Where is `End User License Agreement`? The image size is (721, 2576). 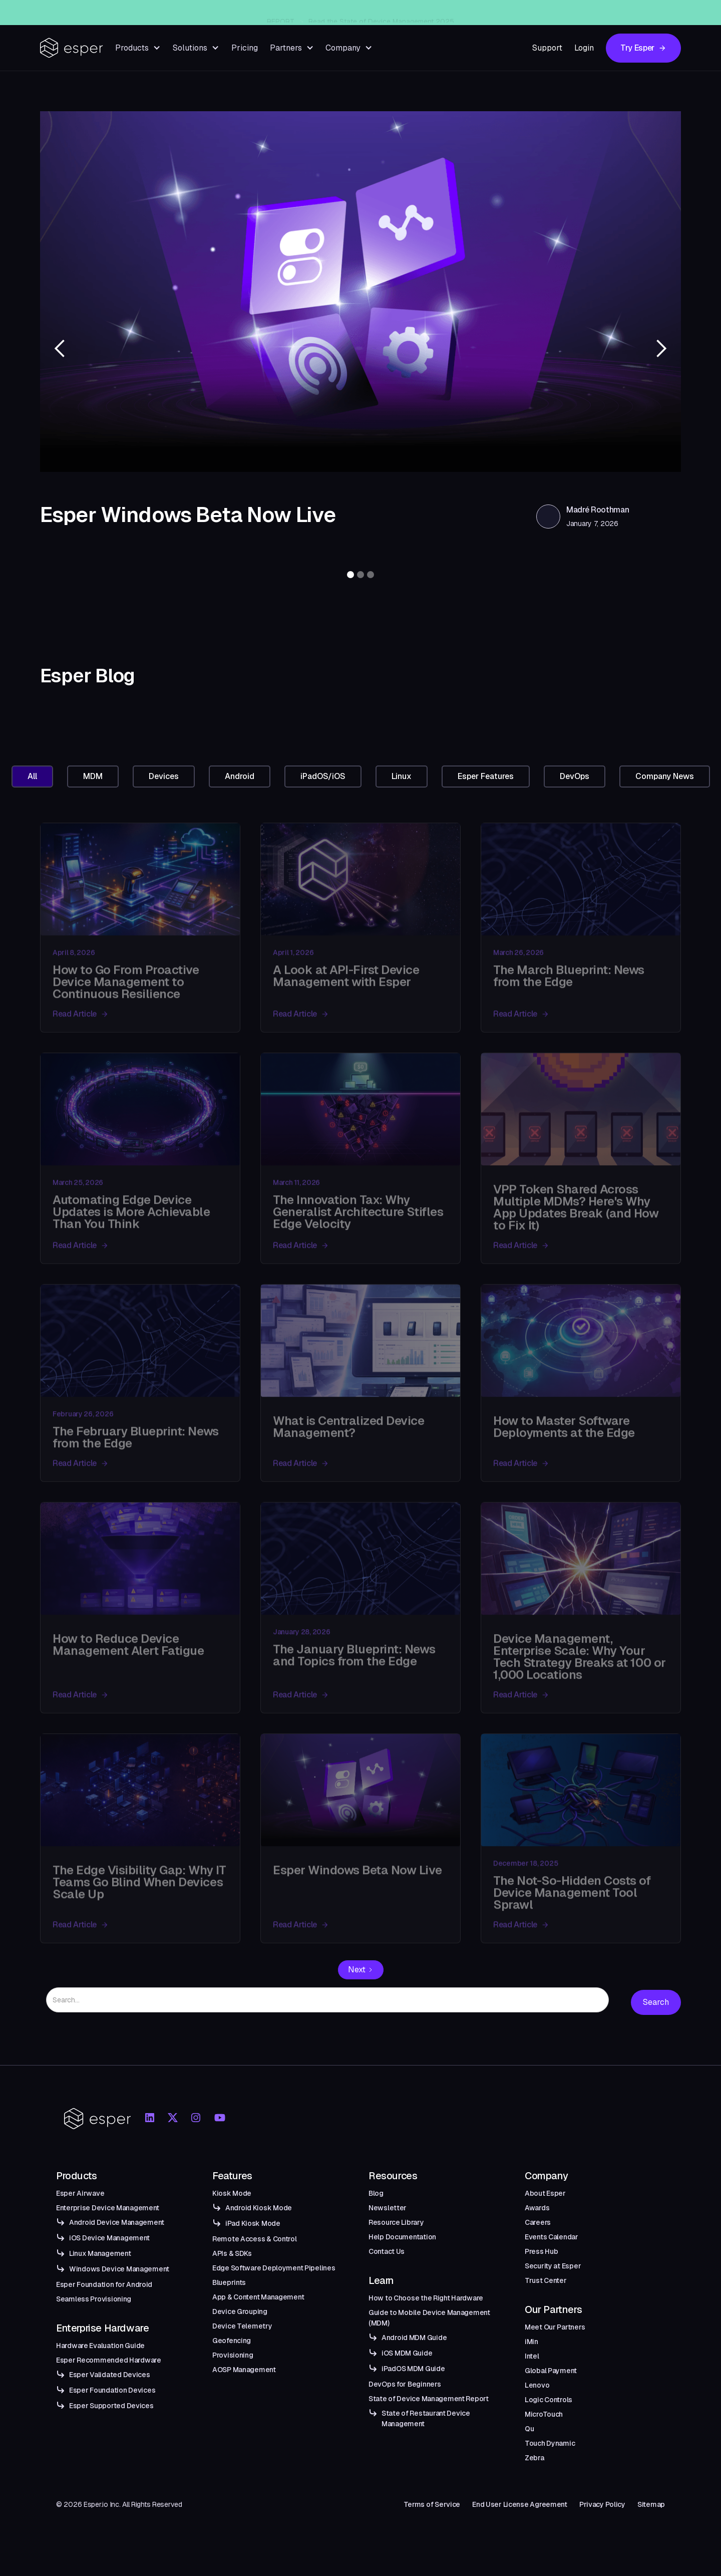
End User License Agreement is located at coordinates (519, 2504).